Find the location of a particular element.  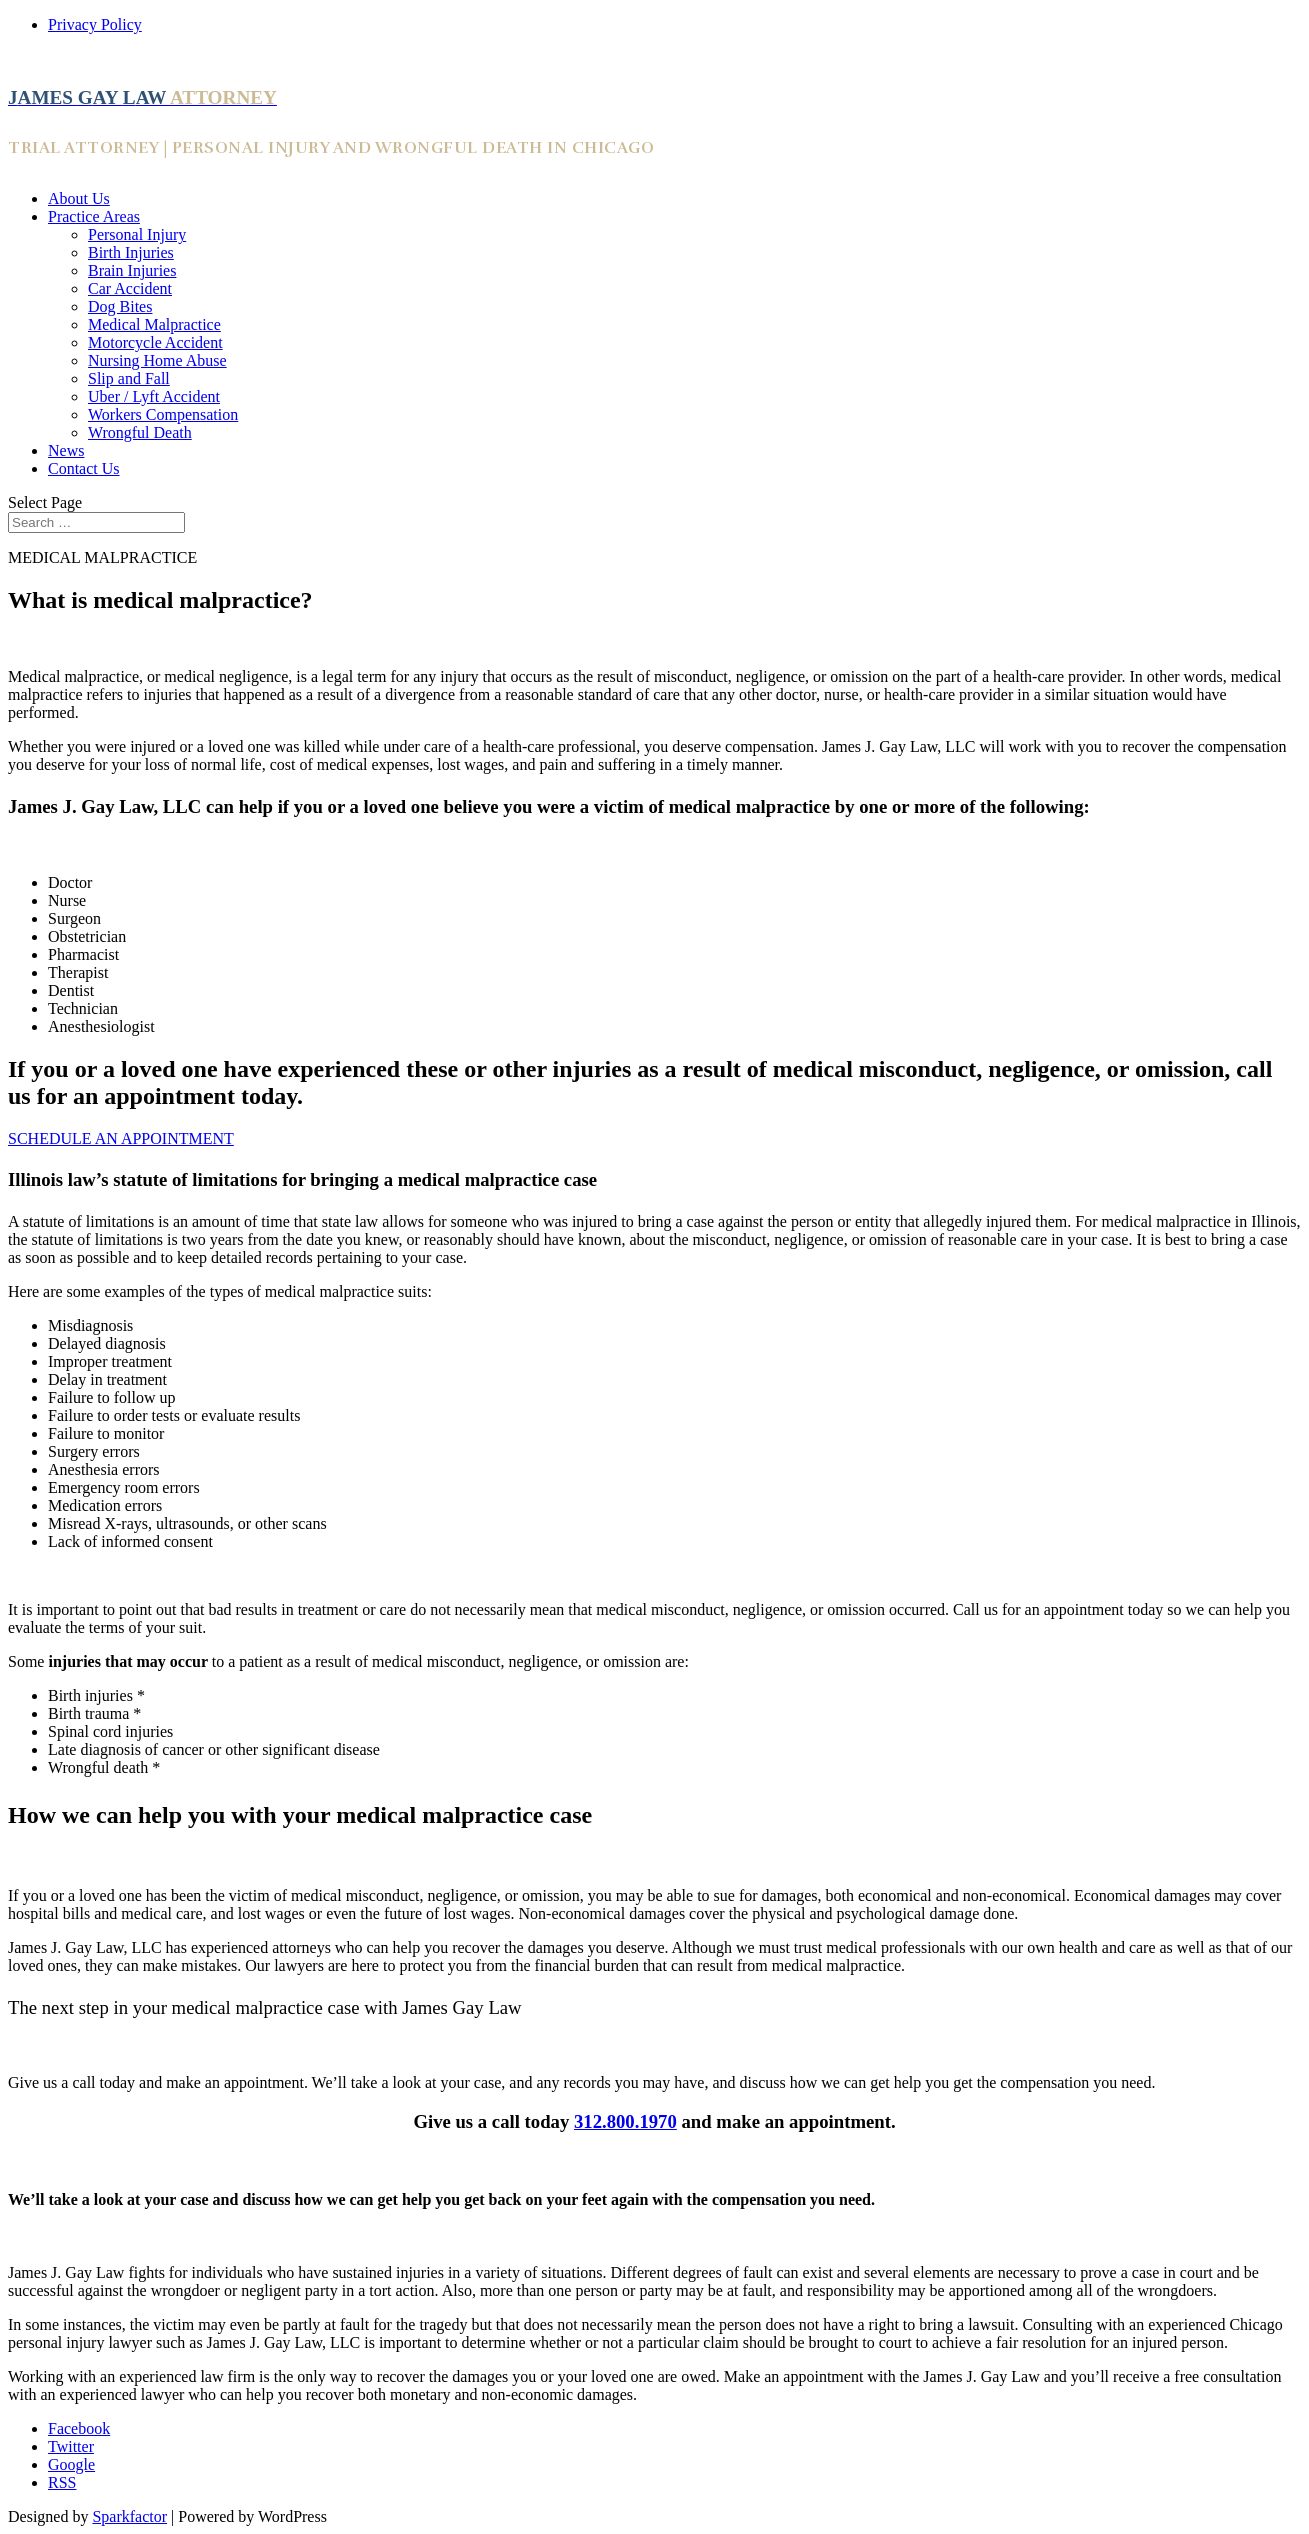

About Us is located at coordinates (79, 198).